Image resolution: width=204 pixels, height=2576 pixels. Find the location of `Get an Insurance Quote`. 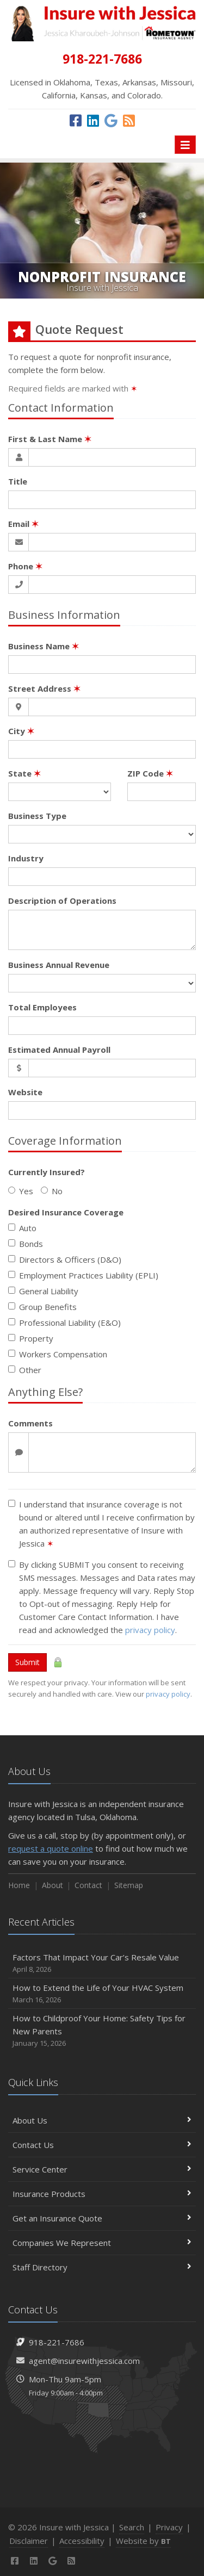

Get an Insurance Quote is located at coordinates (102, 2218).